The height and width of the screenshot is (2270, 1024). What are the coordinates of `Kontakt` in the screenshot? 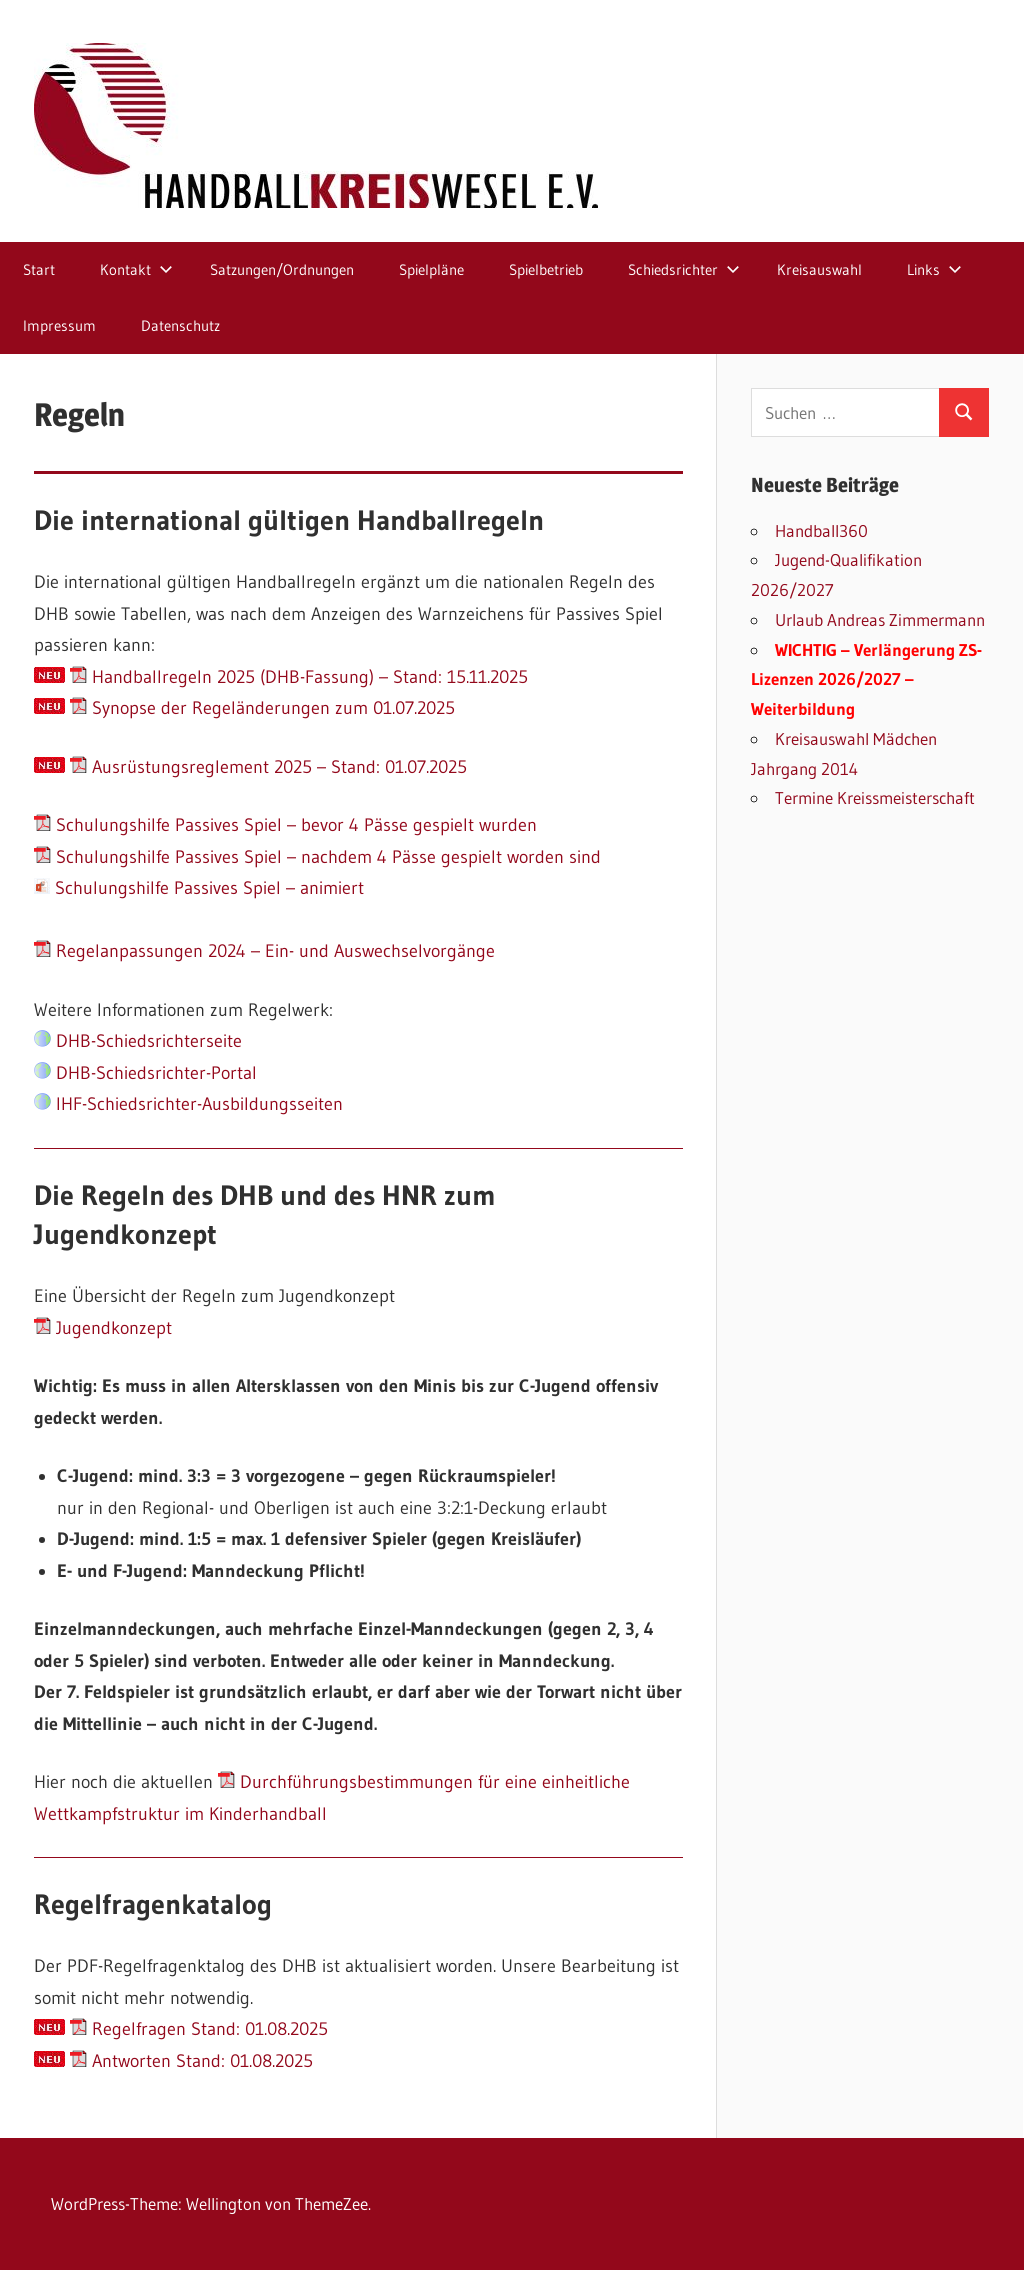 It's located at (136, 269).